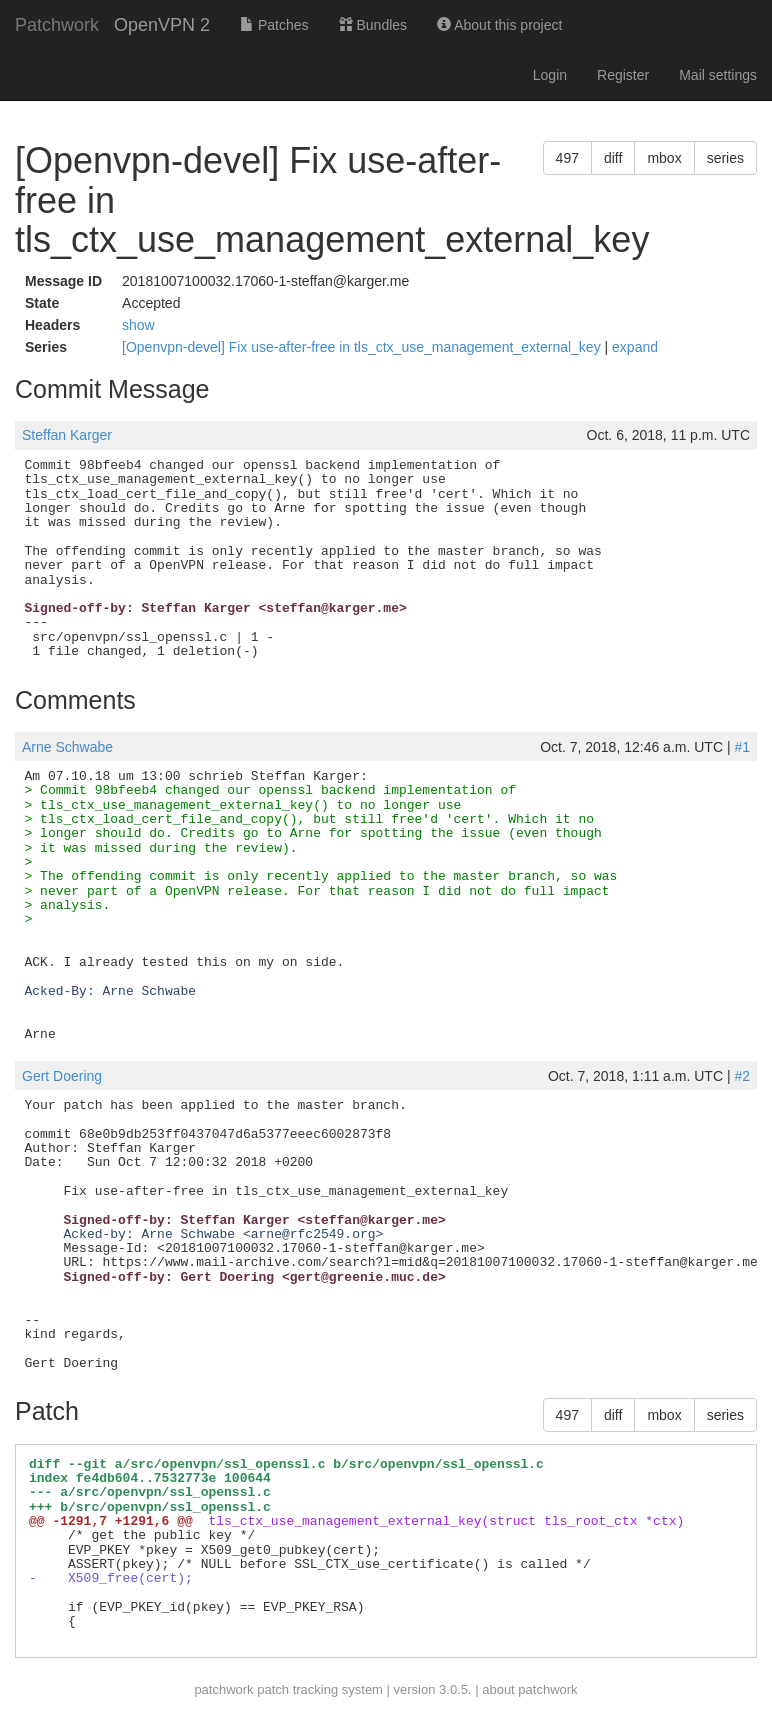 This screenshot has width=772, height=1712. I want to click on [Openvpn-devel] Fix use-after-free in tls_ctx_use_management_external_key, so click(363, 347).